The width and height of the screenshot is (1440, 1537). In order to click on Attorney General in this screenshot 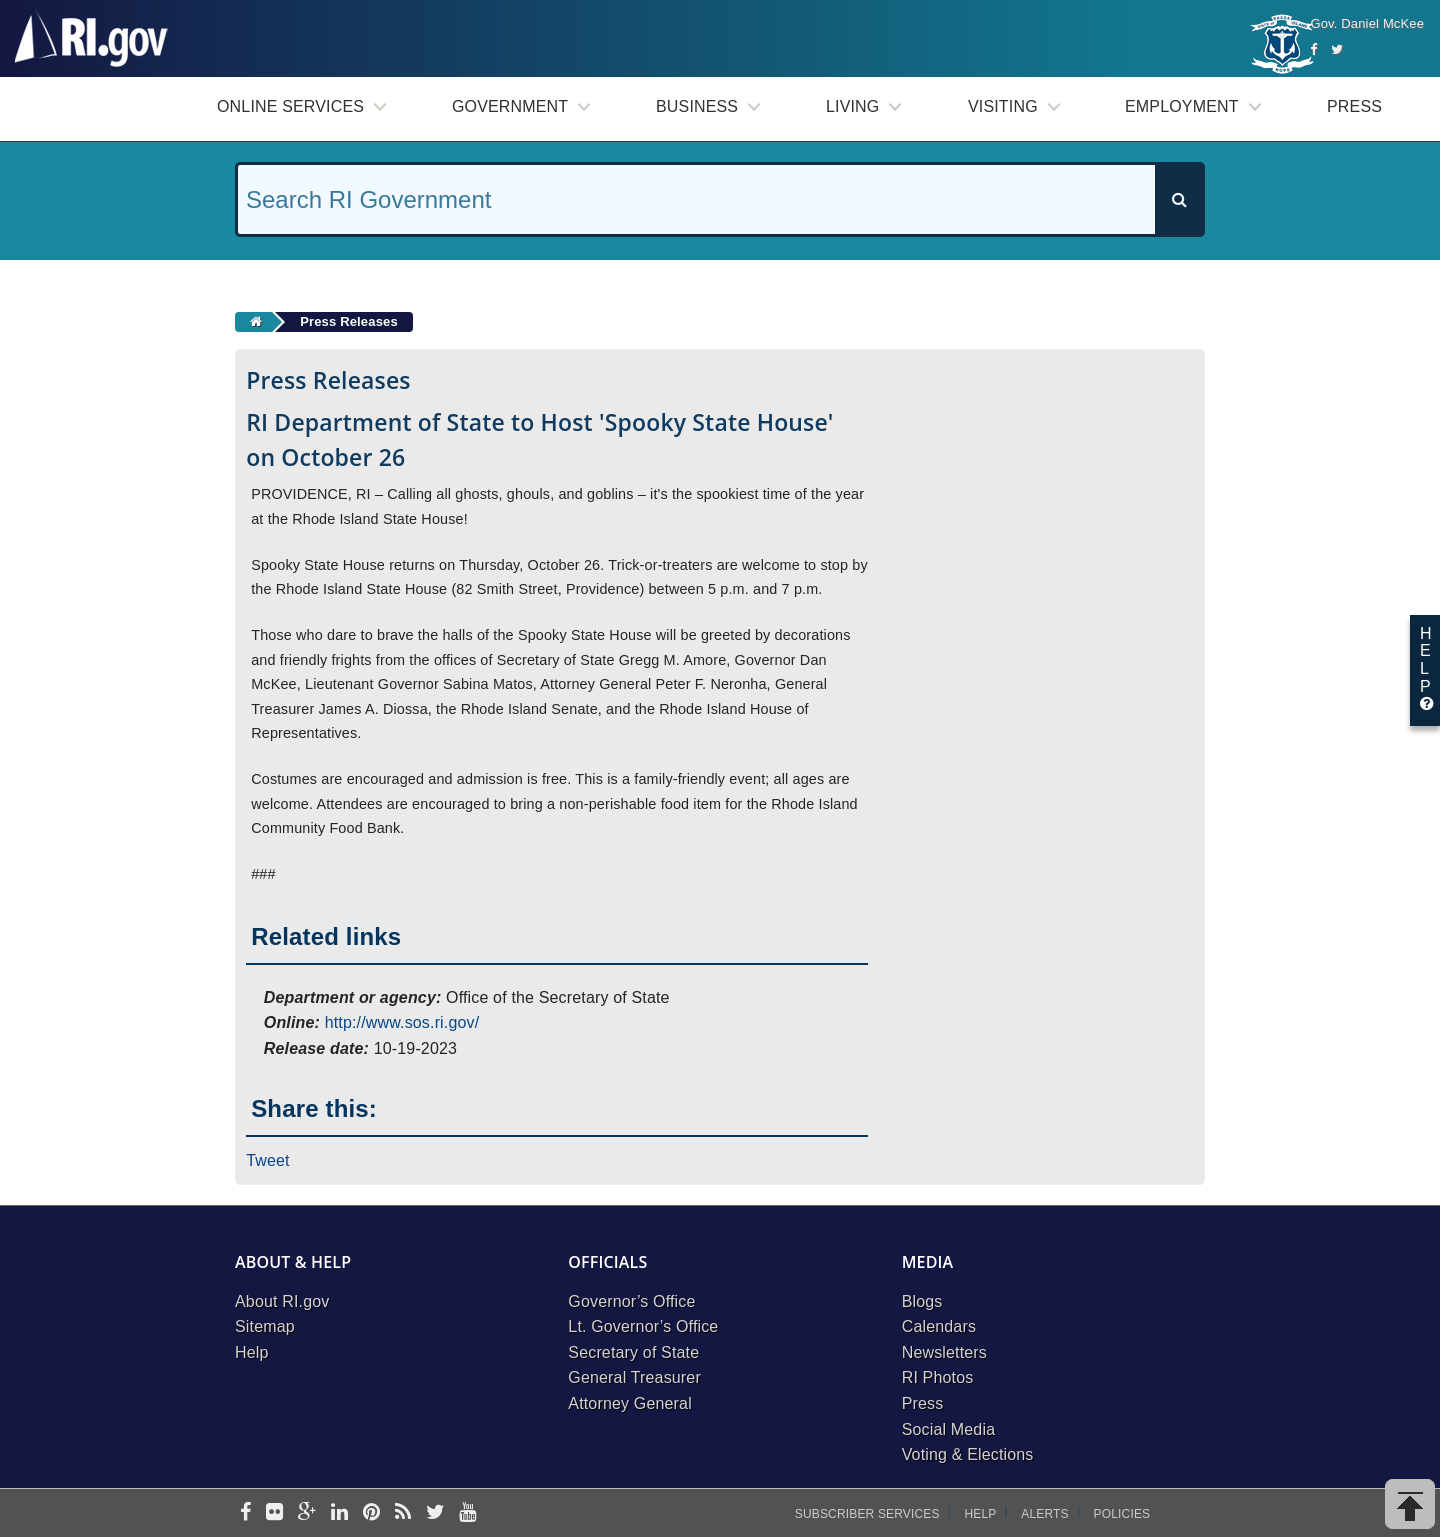, I will do `click(630, 1403)`.